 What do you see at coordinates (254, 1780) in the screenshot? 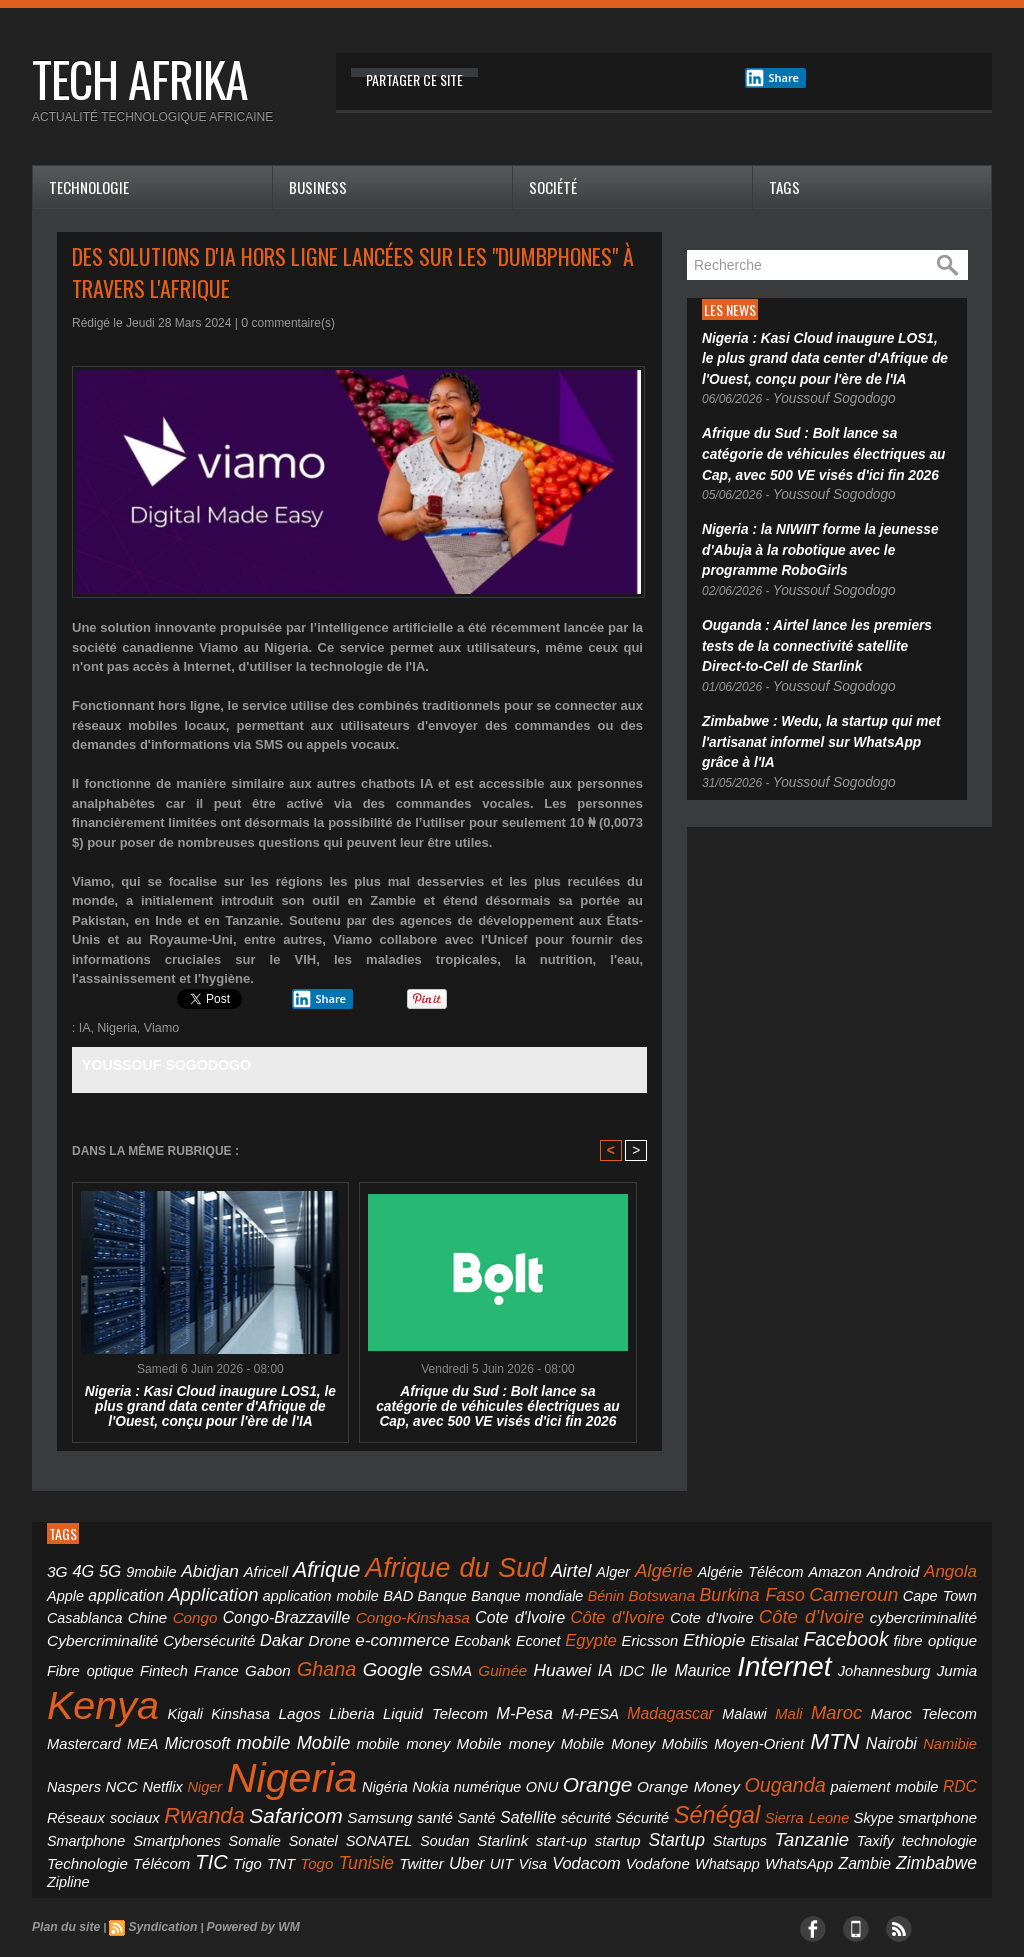
I see `SONATEL` at bounding box center [254, 1780].